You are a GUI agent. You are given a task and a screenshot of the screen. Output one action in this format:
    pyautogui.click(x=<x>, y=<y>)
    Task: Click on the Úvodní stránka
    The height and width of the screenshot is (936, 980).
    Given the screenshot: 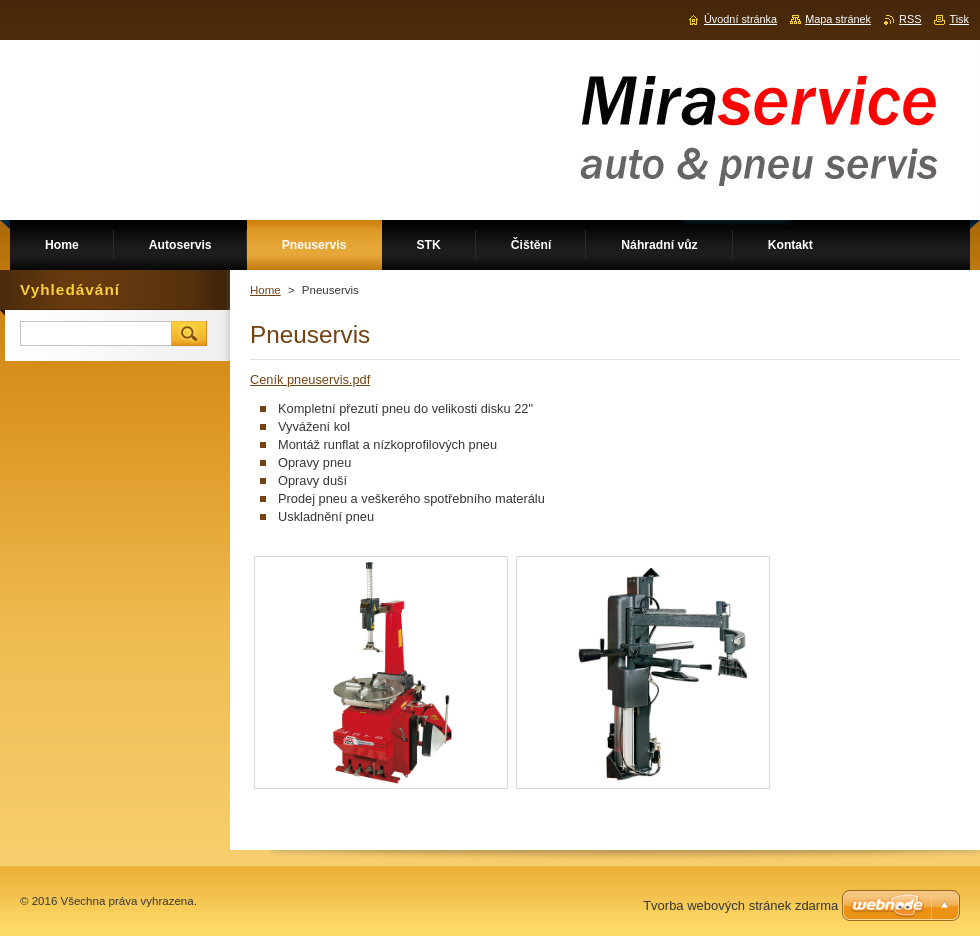 What is the action you would take?
    pyautogui.click(x=740, y=19)
    